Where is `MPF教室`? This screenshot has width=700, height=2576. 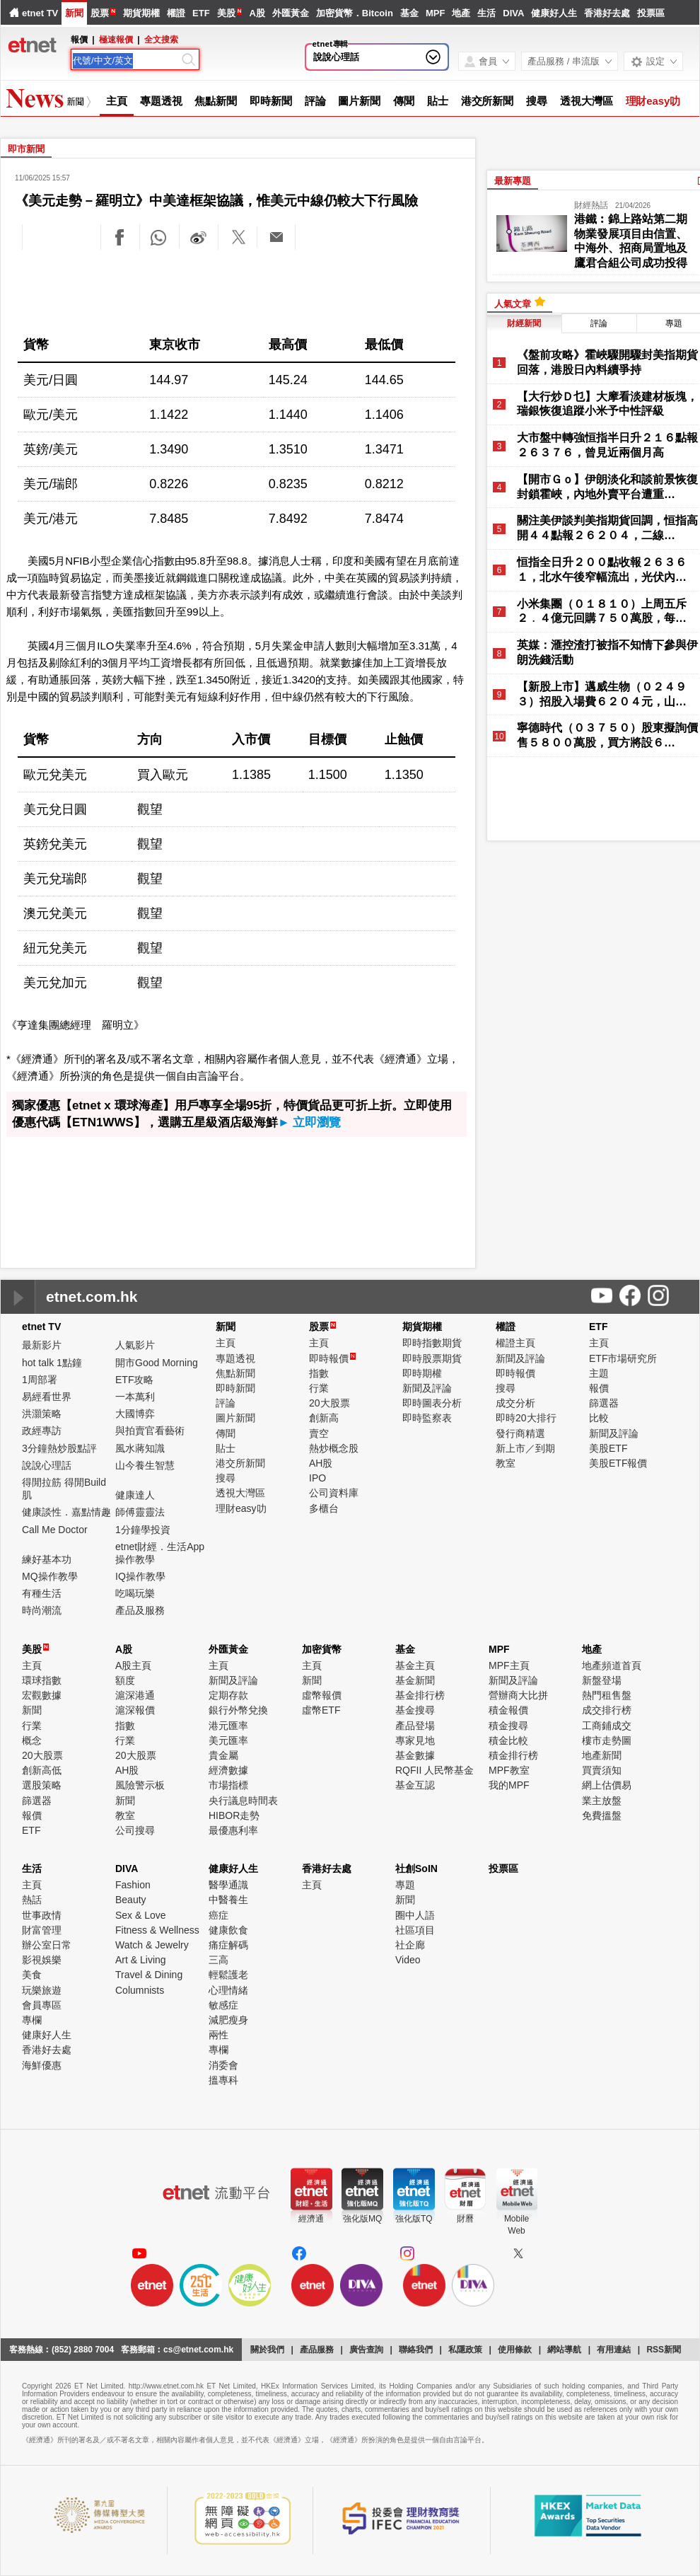 MPF教室 is located at coordinates (509, 1770).